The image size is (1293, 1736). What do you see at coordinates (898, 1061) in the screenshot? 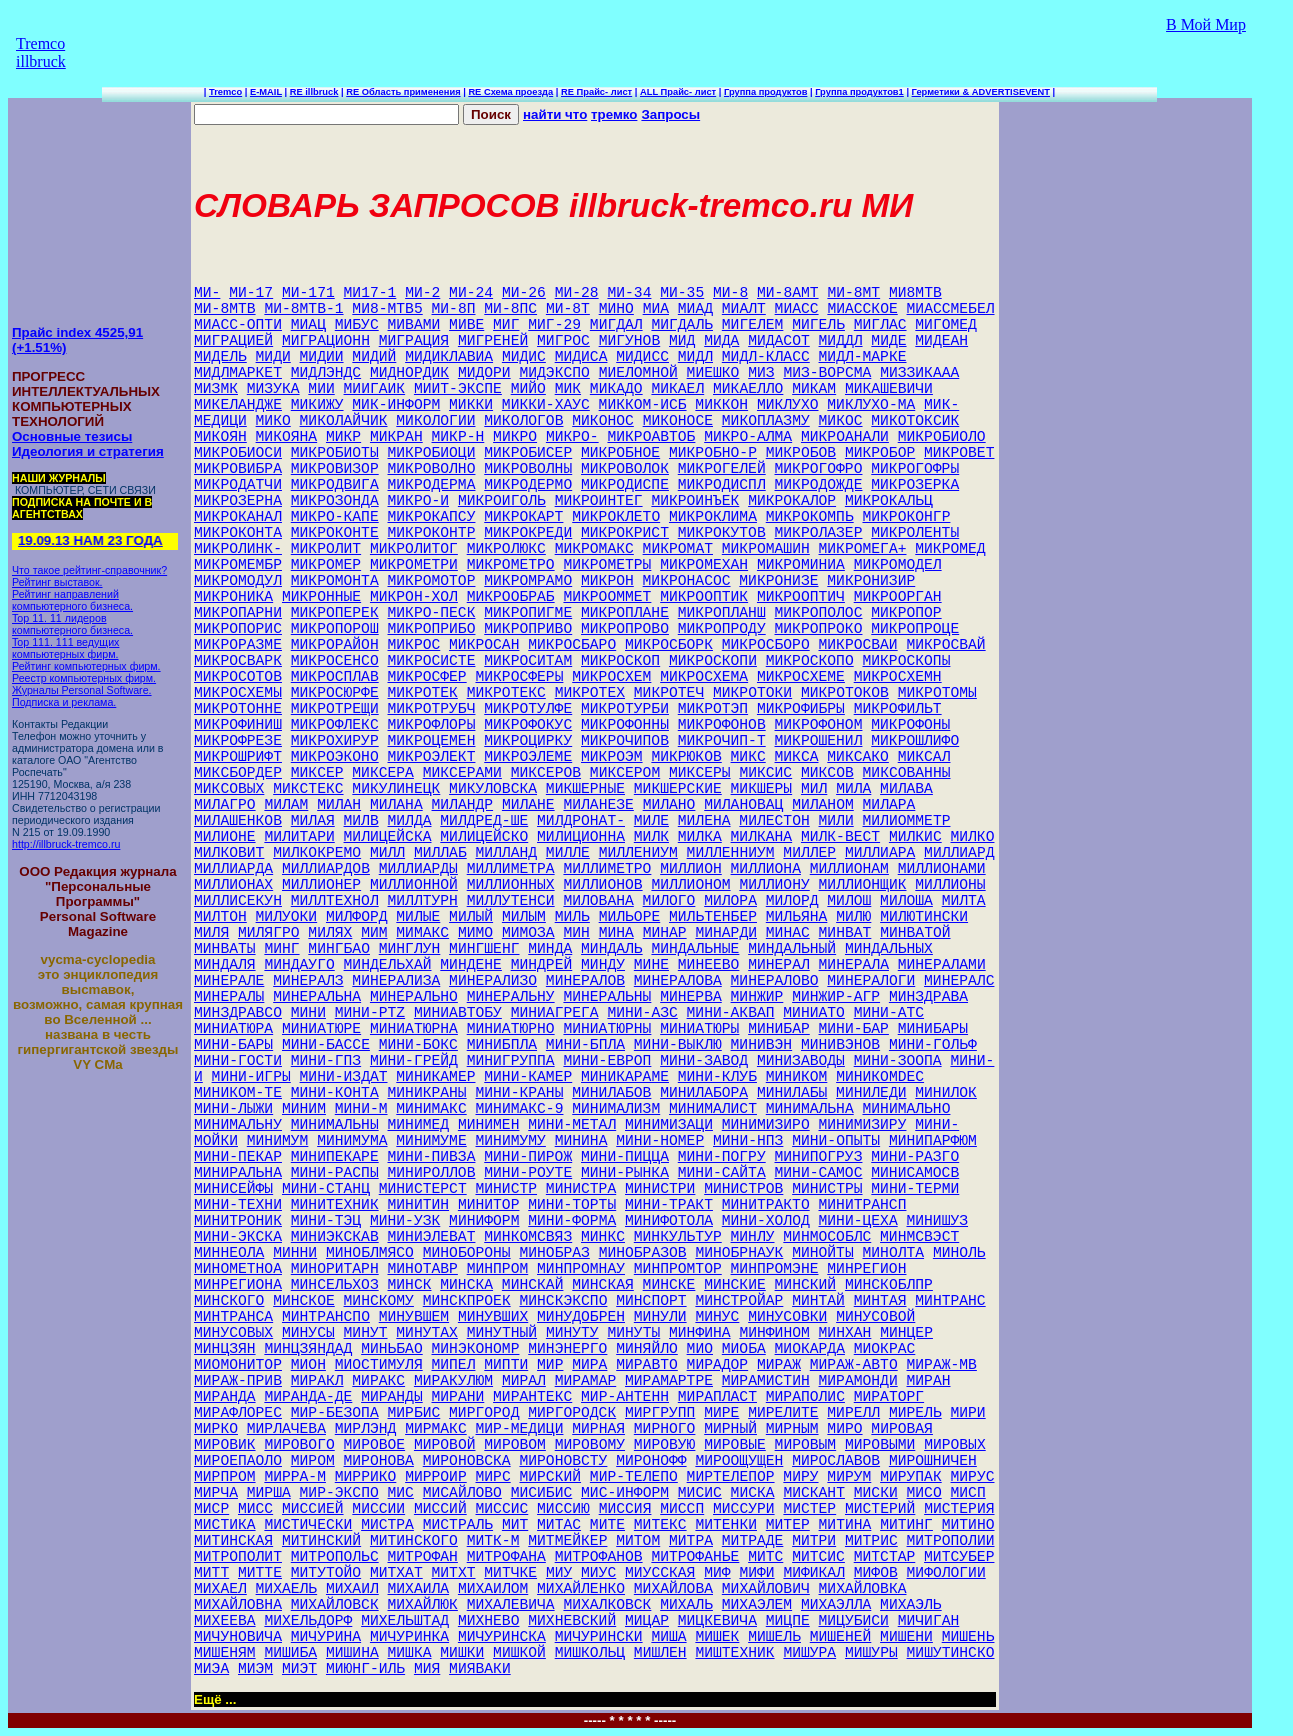
I see `МИНИ-ЗООПА` at bounding box center [898, 1061].